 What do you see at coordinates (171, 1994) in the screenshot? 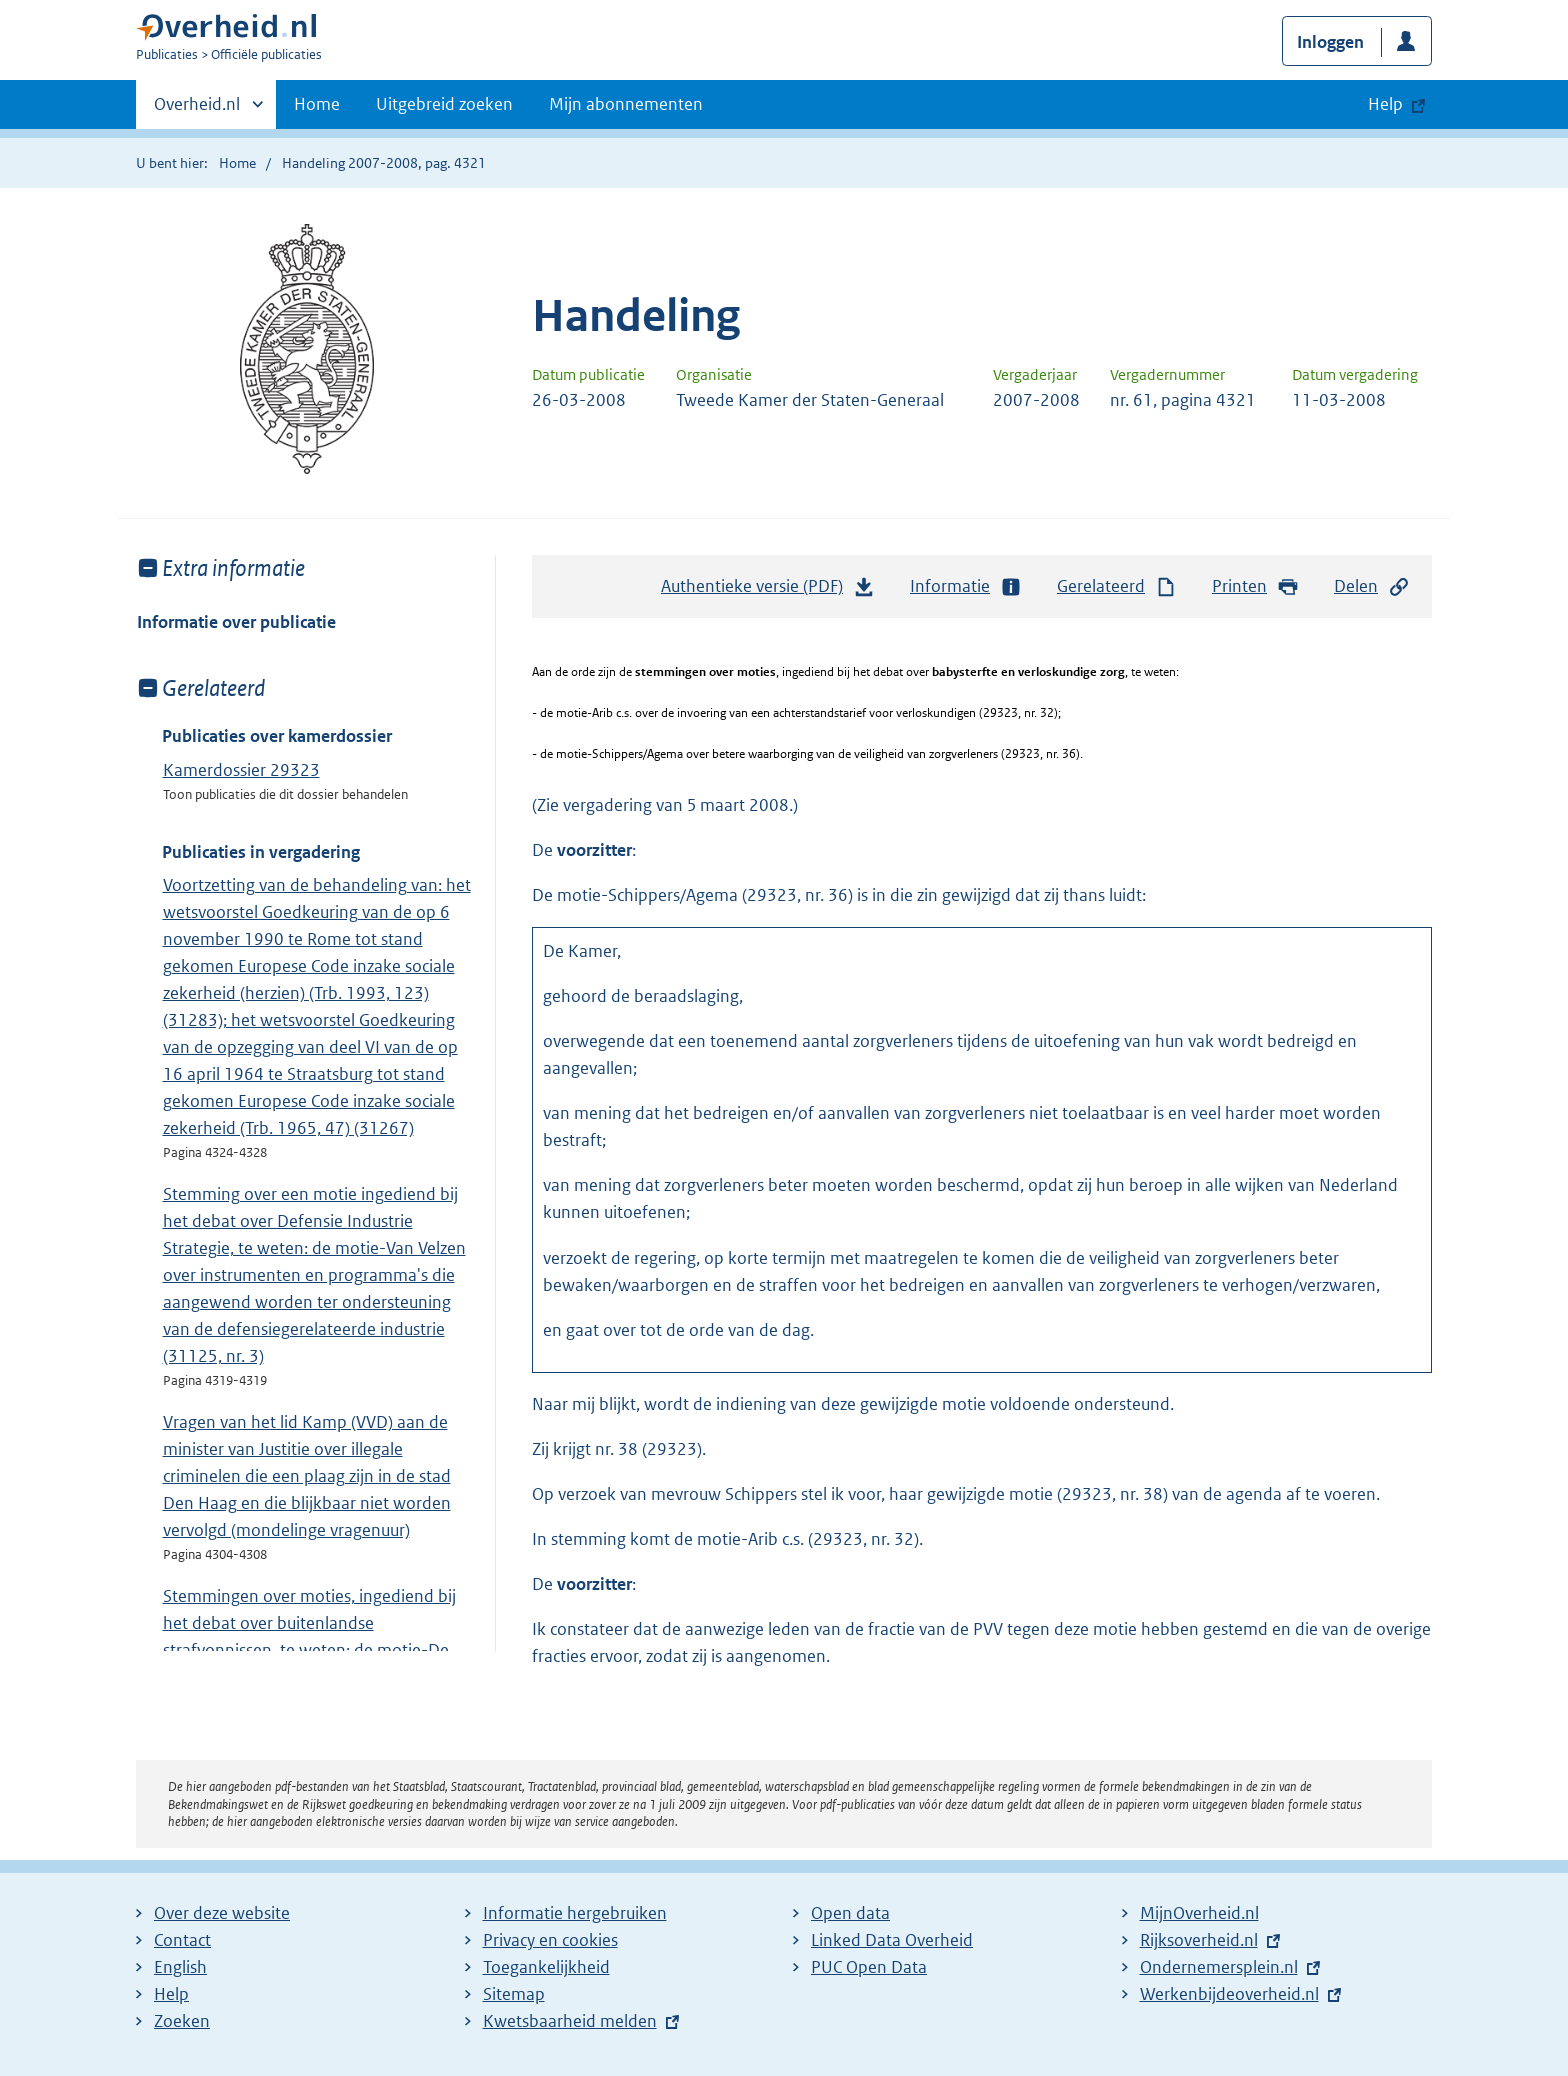
I see `Help` at bounding box center [171, 1994].